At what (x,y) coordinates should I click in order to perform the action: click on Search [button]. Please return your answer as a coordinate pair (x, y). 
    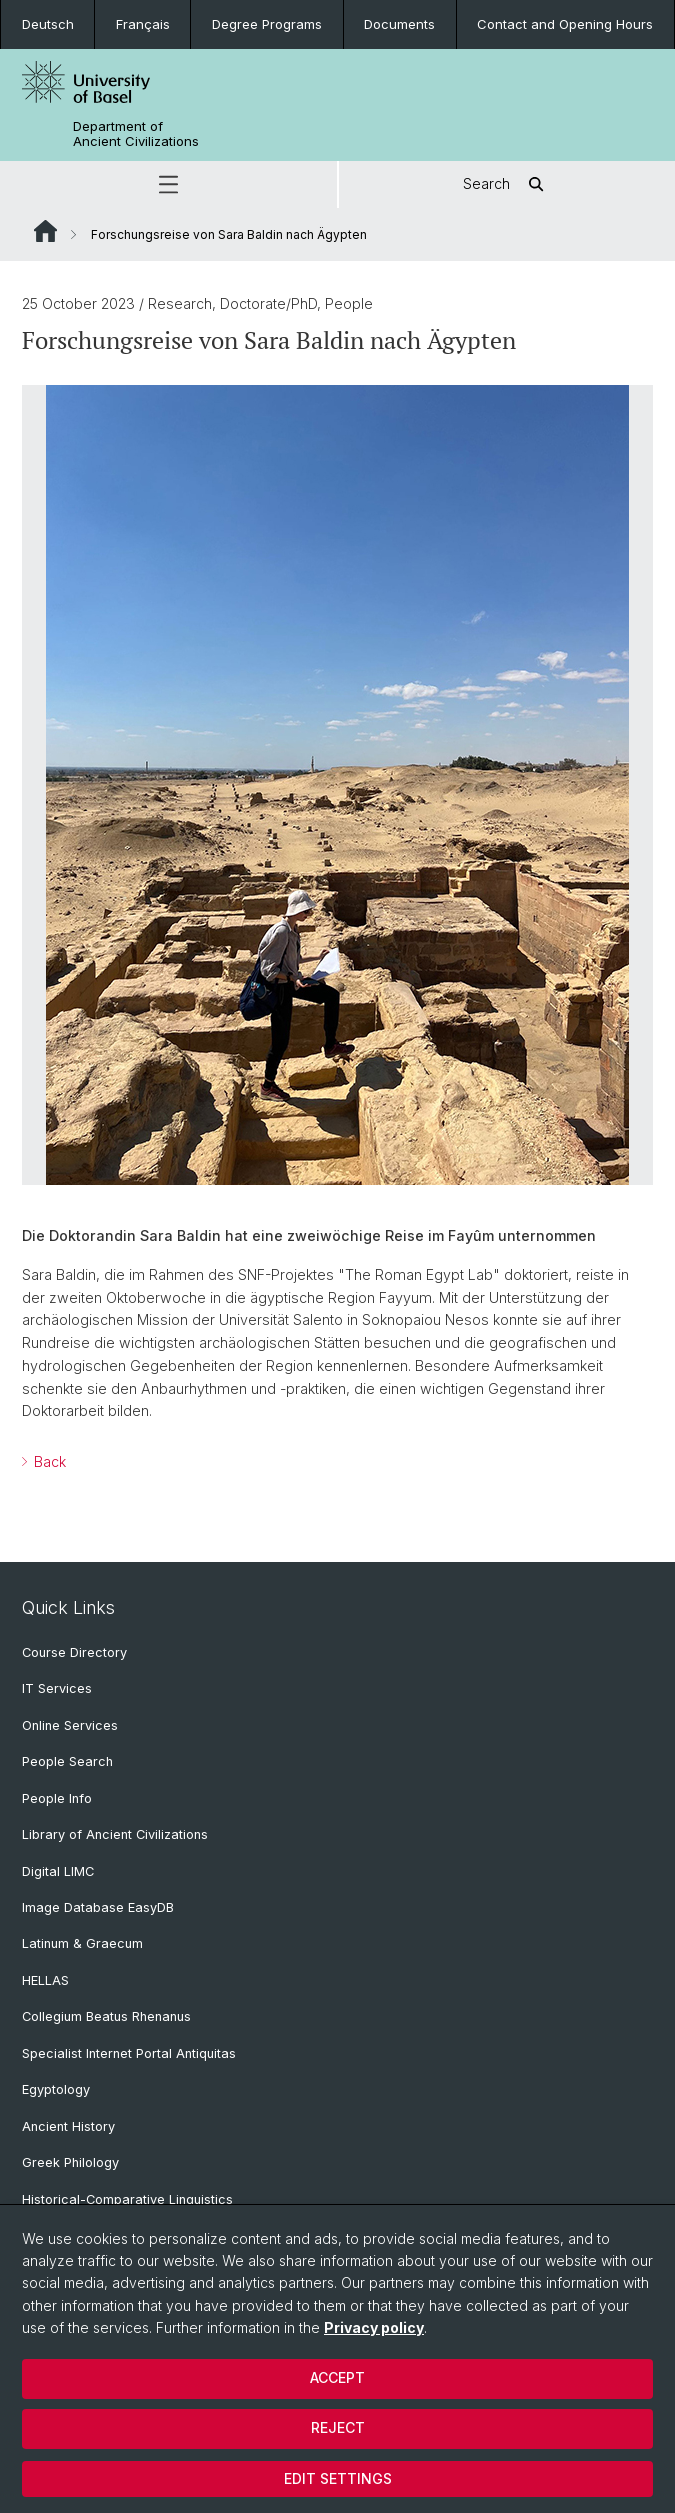
    Looking at the image, I should click on (506, 184).